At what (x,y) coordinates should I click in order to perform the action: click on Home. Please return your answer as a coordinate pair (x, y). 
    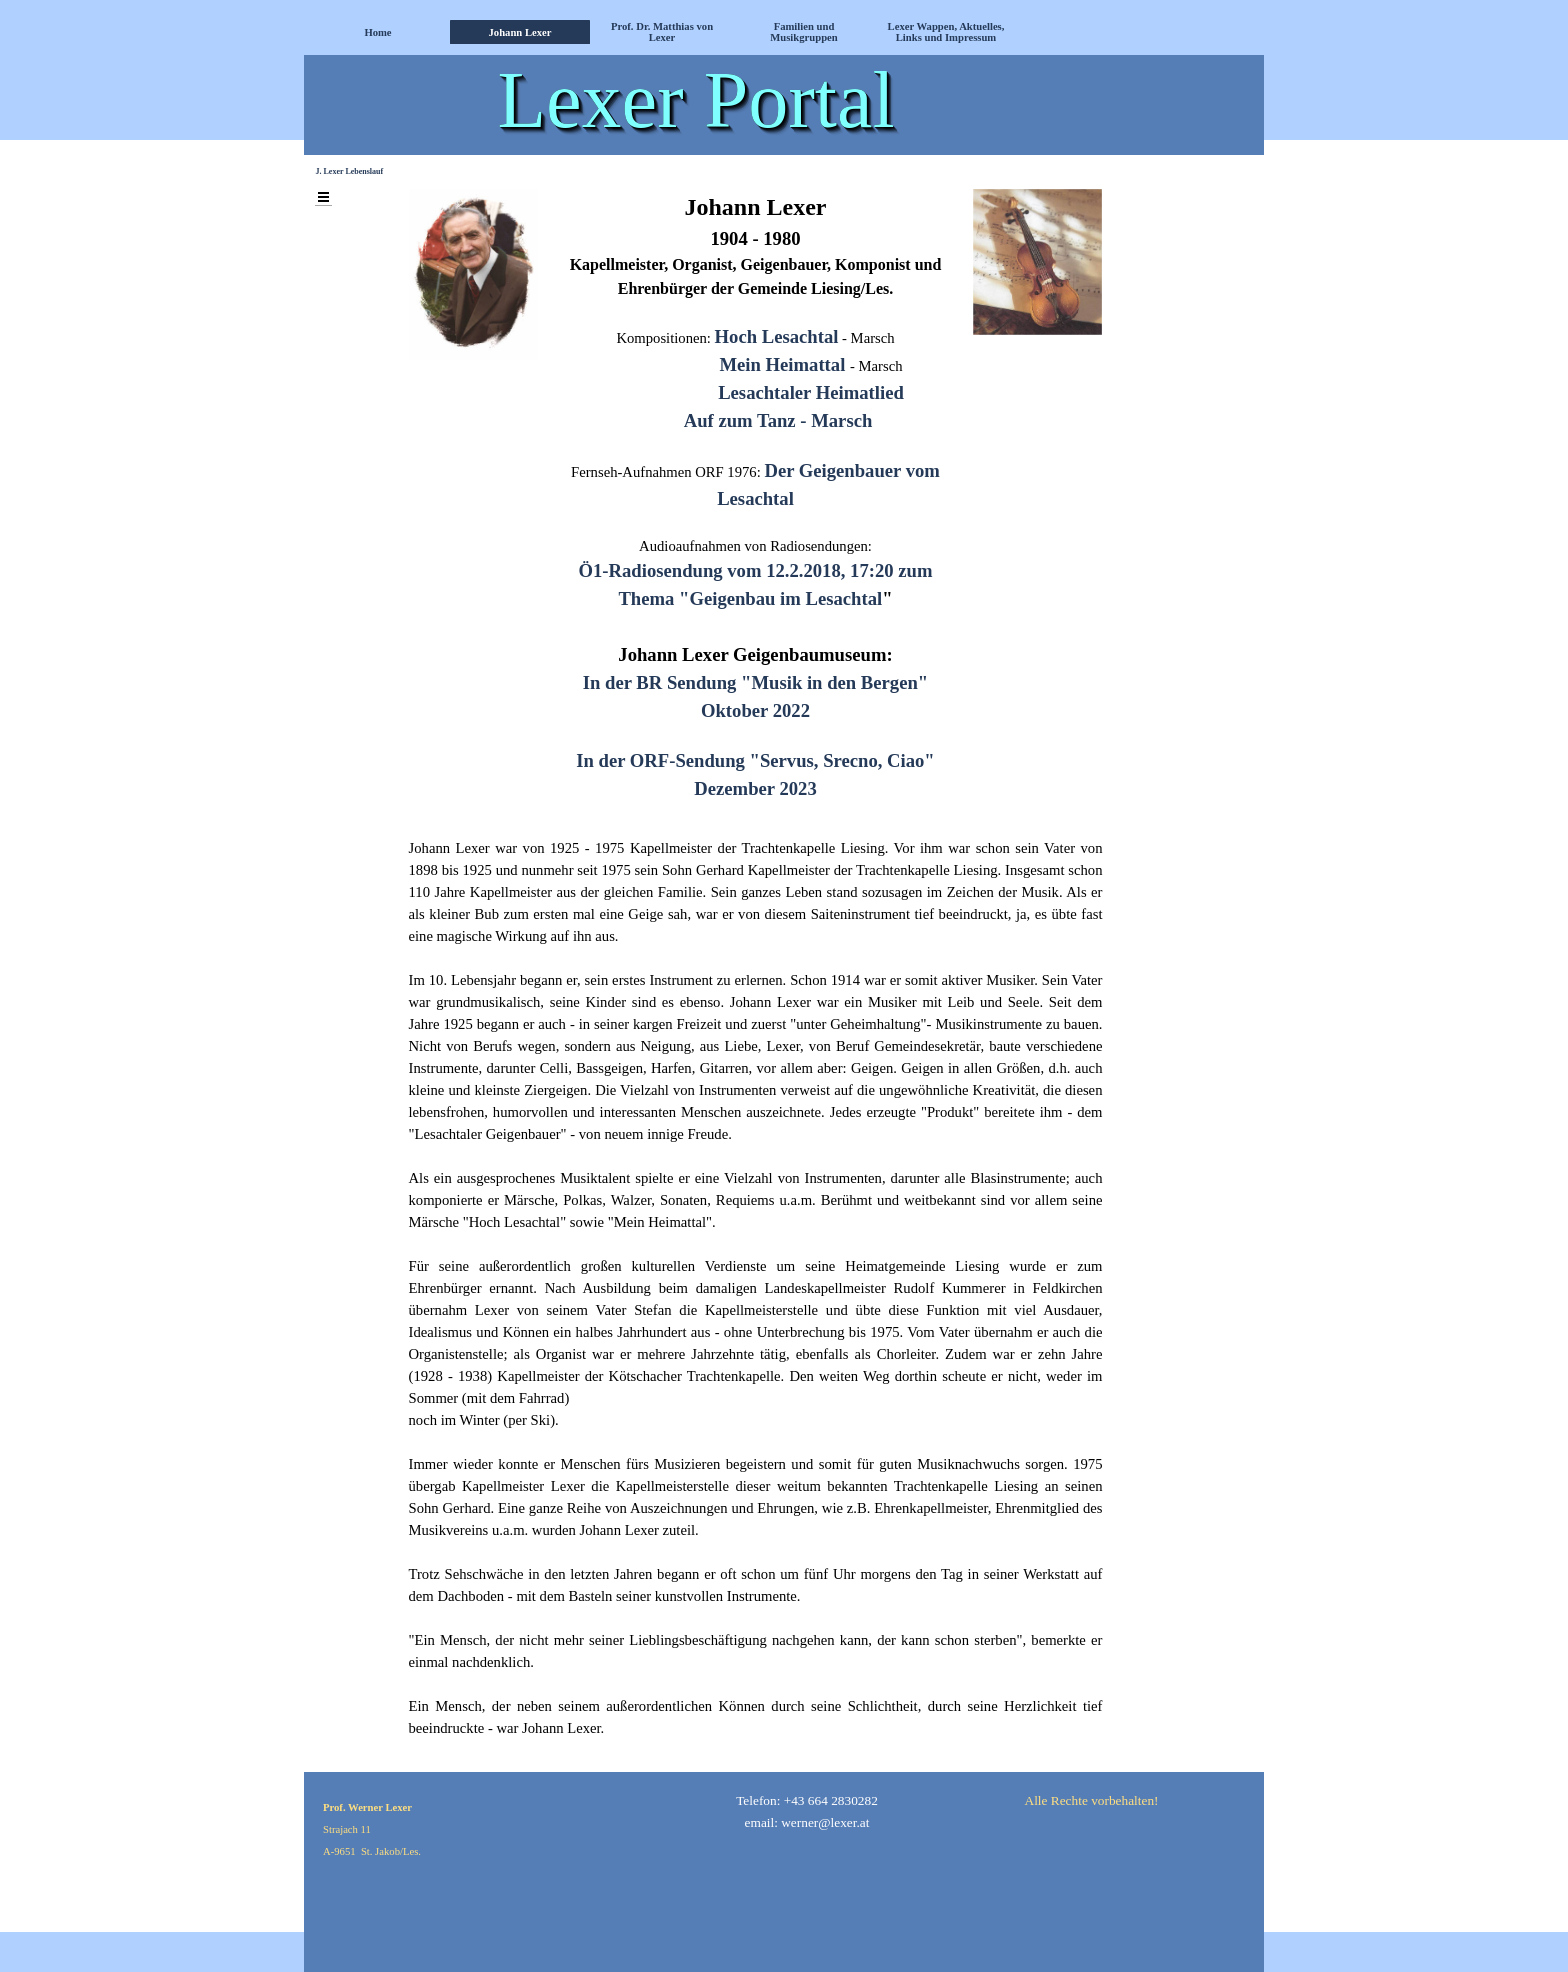
    Looking at the image, I should click on (377, 32).